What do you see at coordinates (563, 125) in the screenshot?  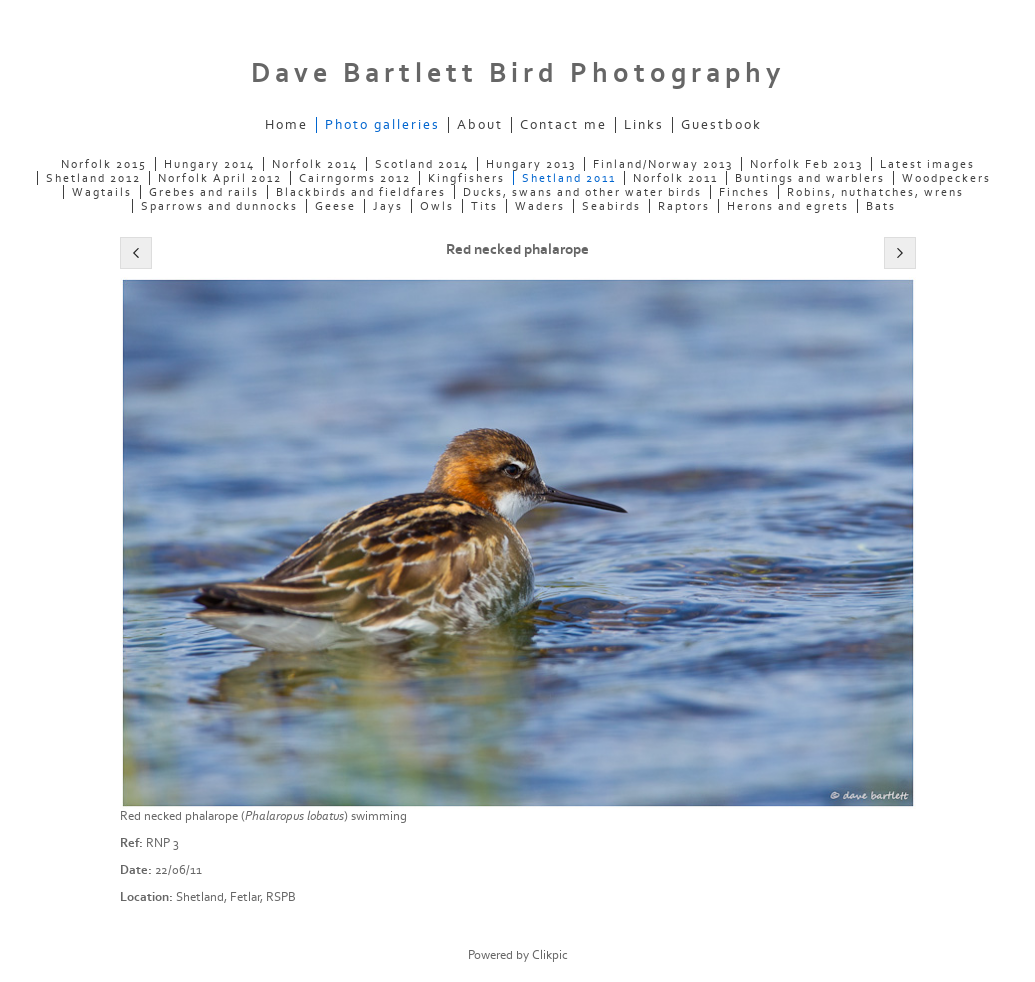 I see `Contact me` at bounding box center [563, 125].